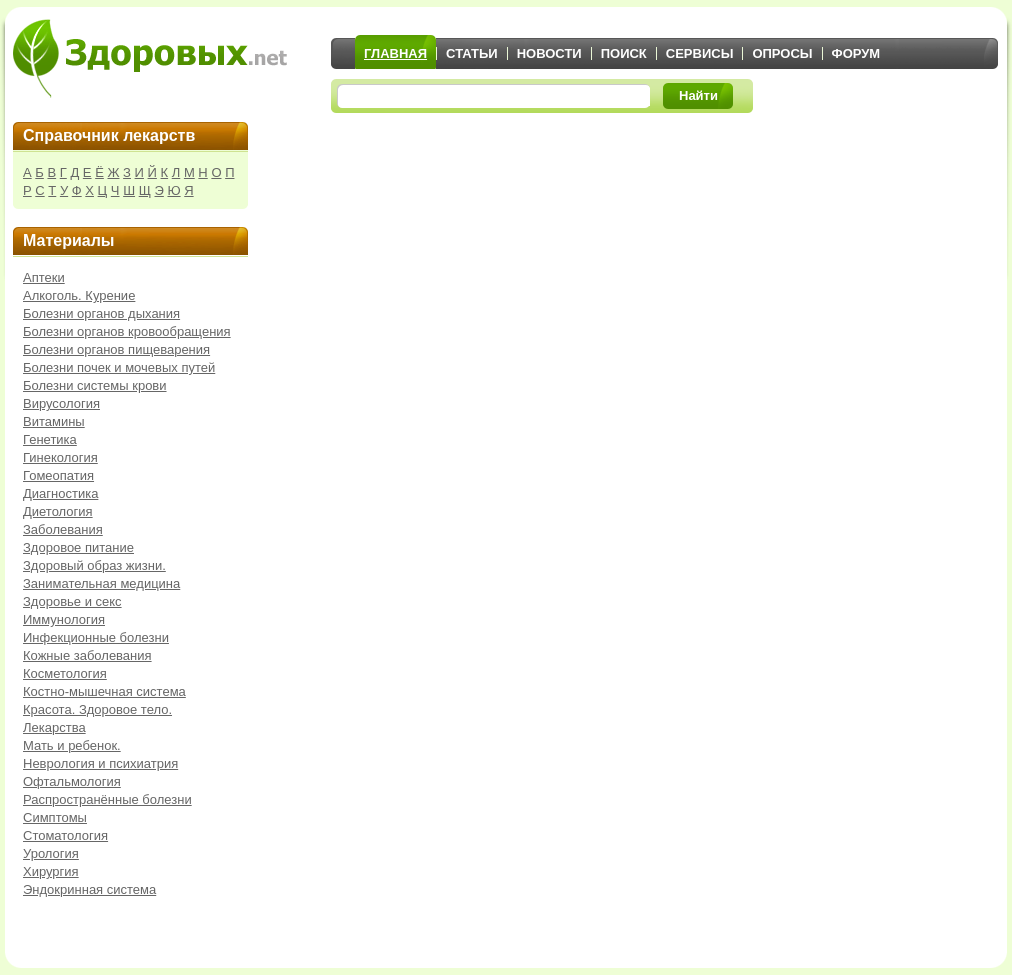 The image size is (1012, 975). What do you see at coordinates (58, 475) in the screenshot?
I see `Гомеопатия` at bounding box center [58, 475].